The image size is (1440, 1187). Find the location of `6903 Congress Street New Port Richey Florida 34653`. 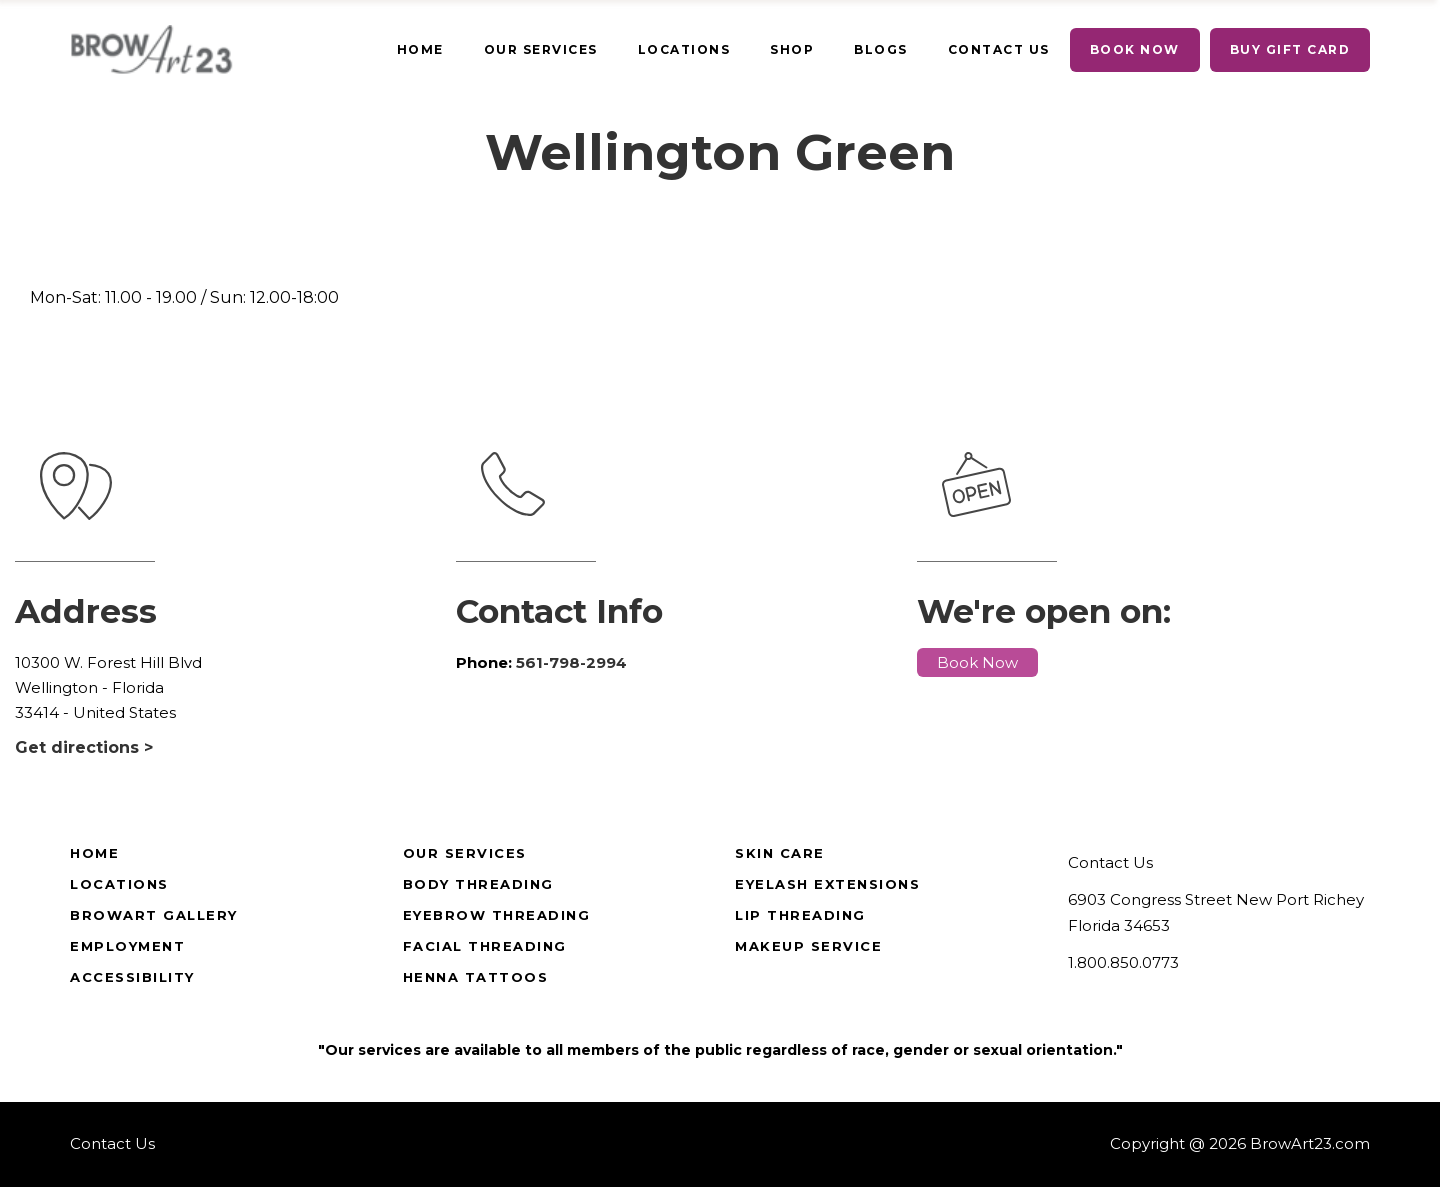

6903 Congress Street New Port Richey Florida 34653 is located at coordinates (1216, 913).